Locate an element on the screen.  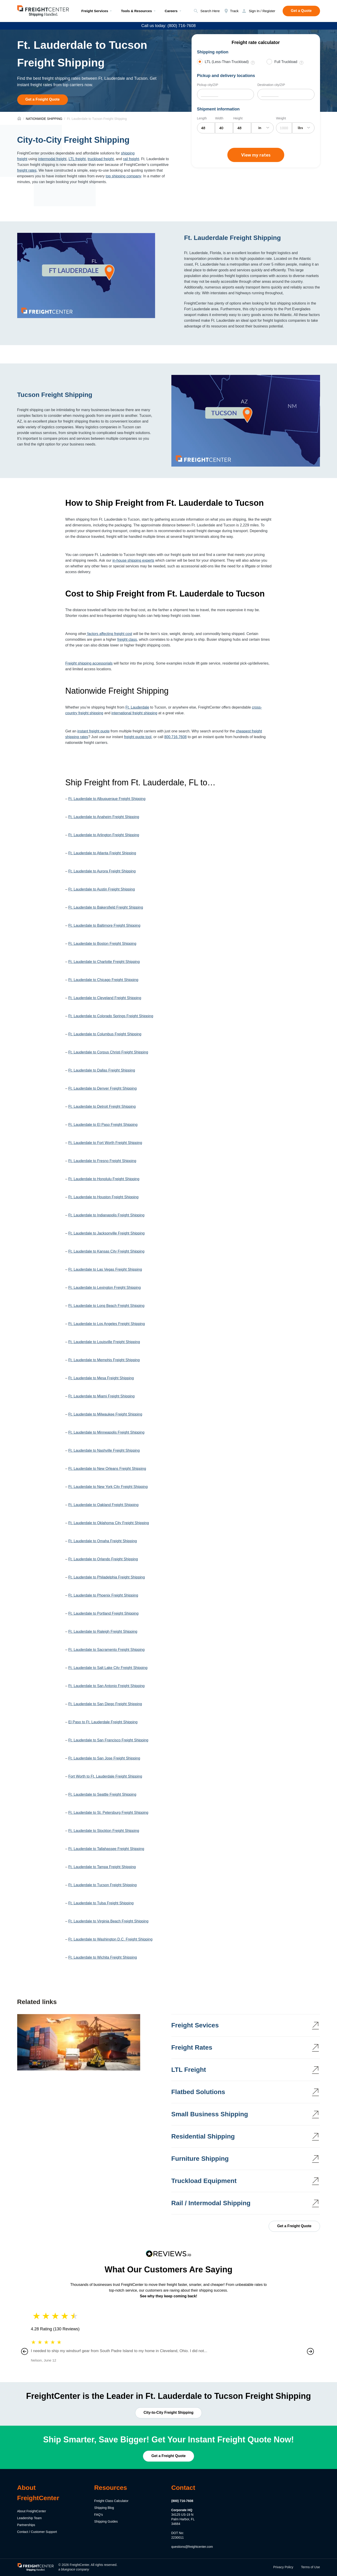
800.716.7608 is located at coordinates (175, 737).